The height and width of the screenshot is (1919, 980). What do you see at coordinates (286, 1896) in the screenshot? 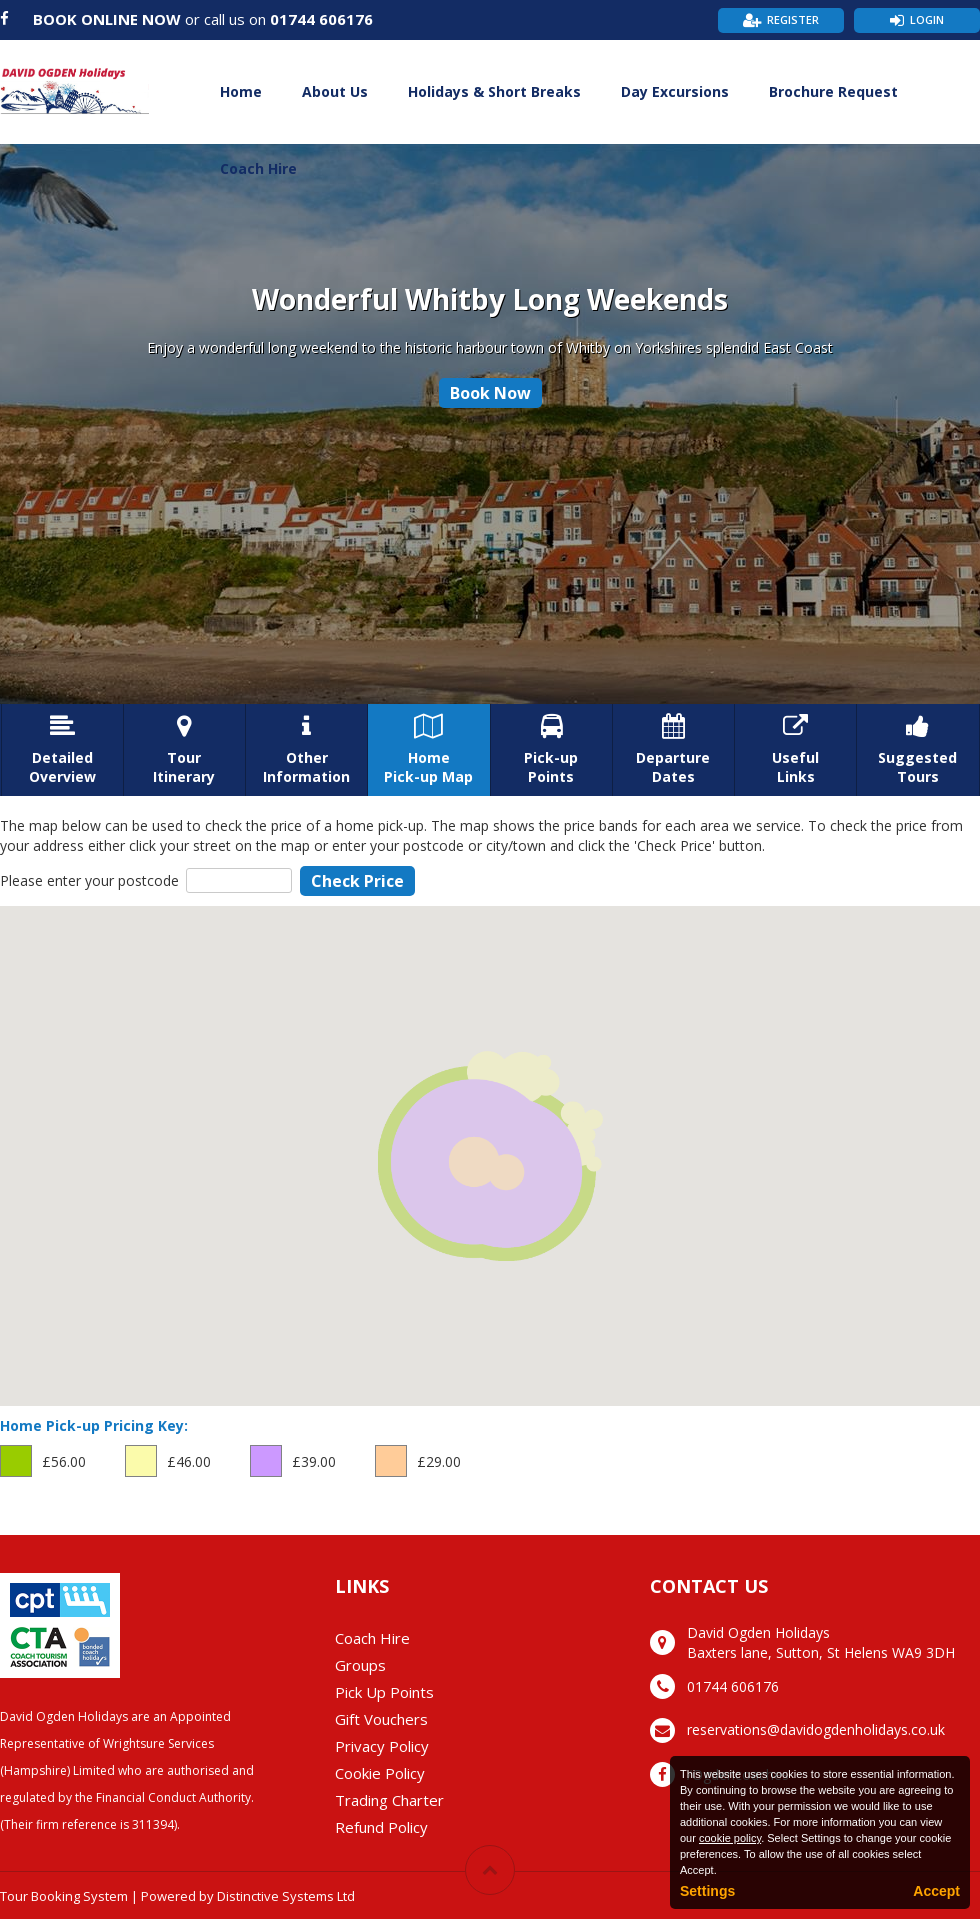
I see `Distinctive Systems Ltd` at bounding box center [286, 1896].